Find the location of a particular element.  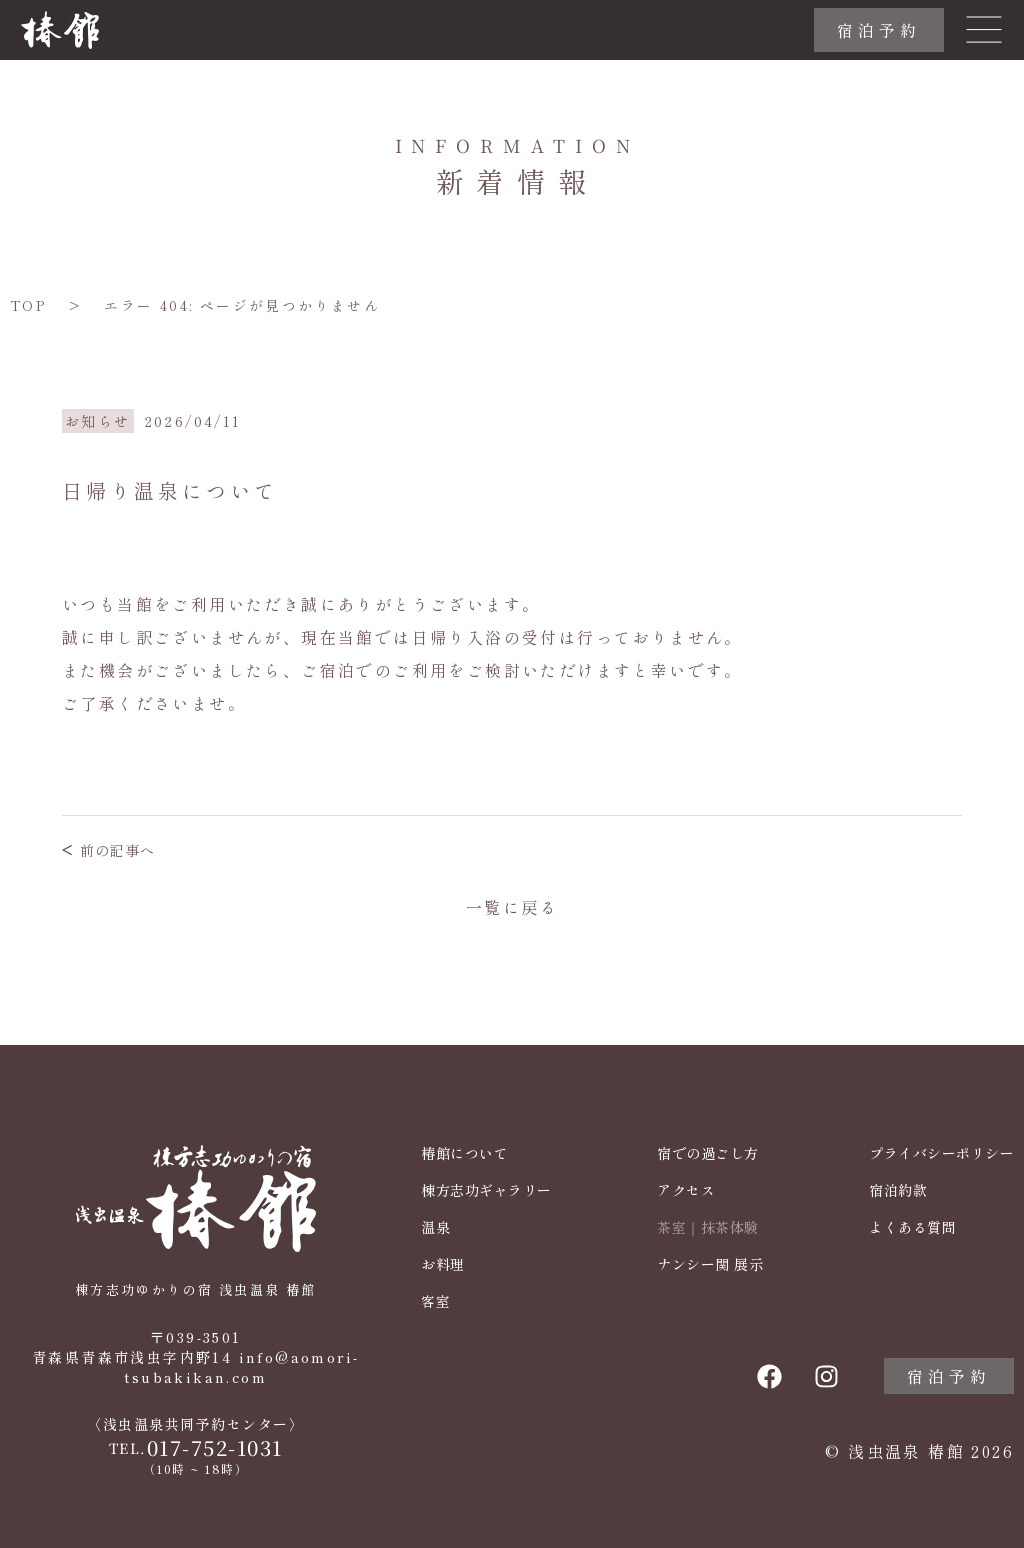

アクセス is located at coordinates (686, 1190).